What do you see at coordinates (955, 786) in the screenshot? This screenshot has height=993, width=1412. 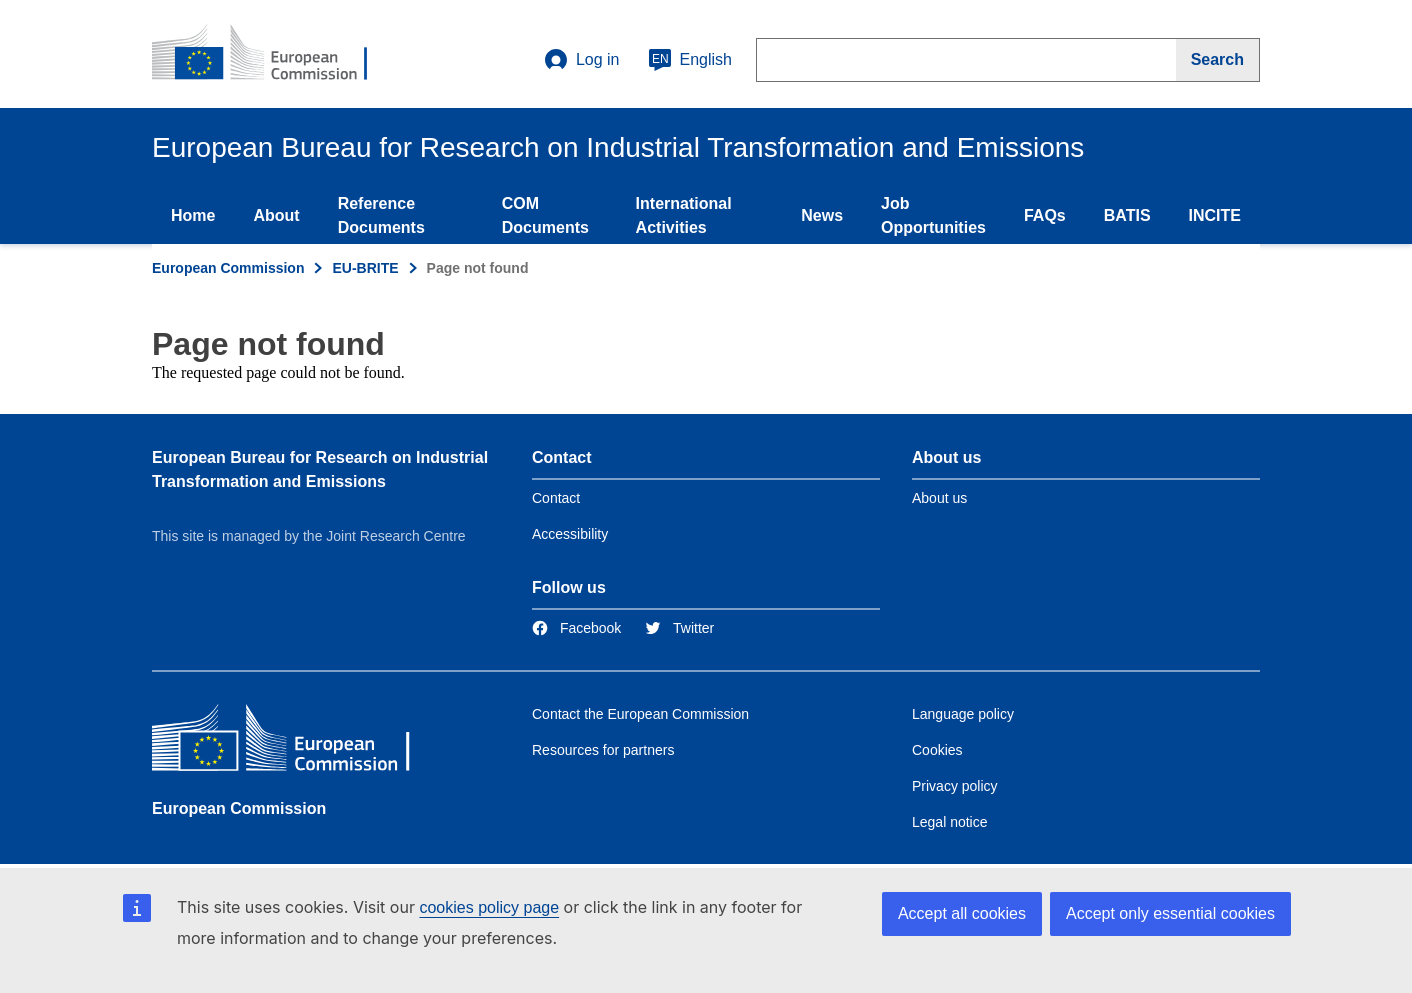 I see `Privacy policy [Link to Privacy policy]` at bounding box center [955, 786].